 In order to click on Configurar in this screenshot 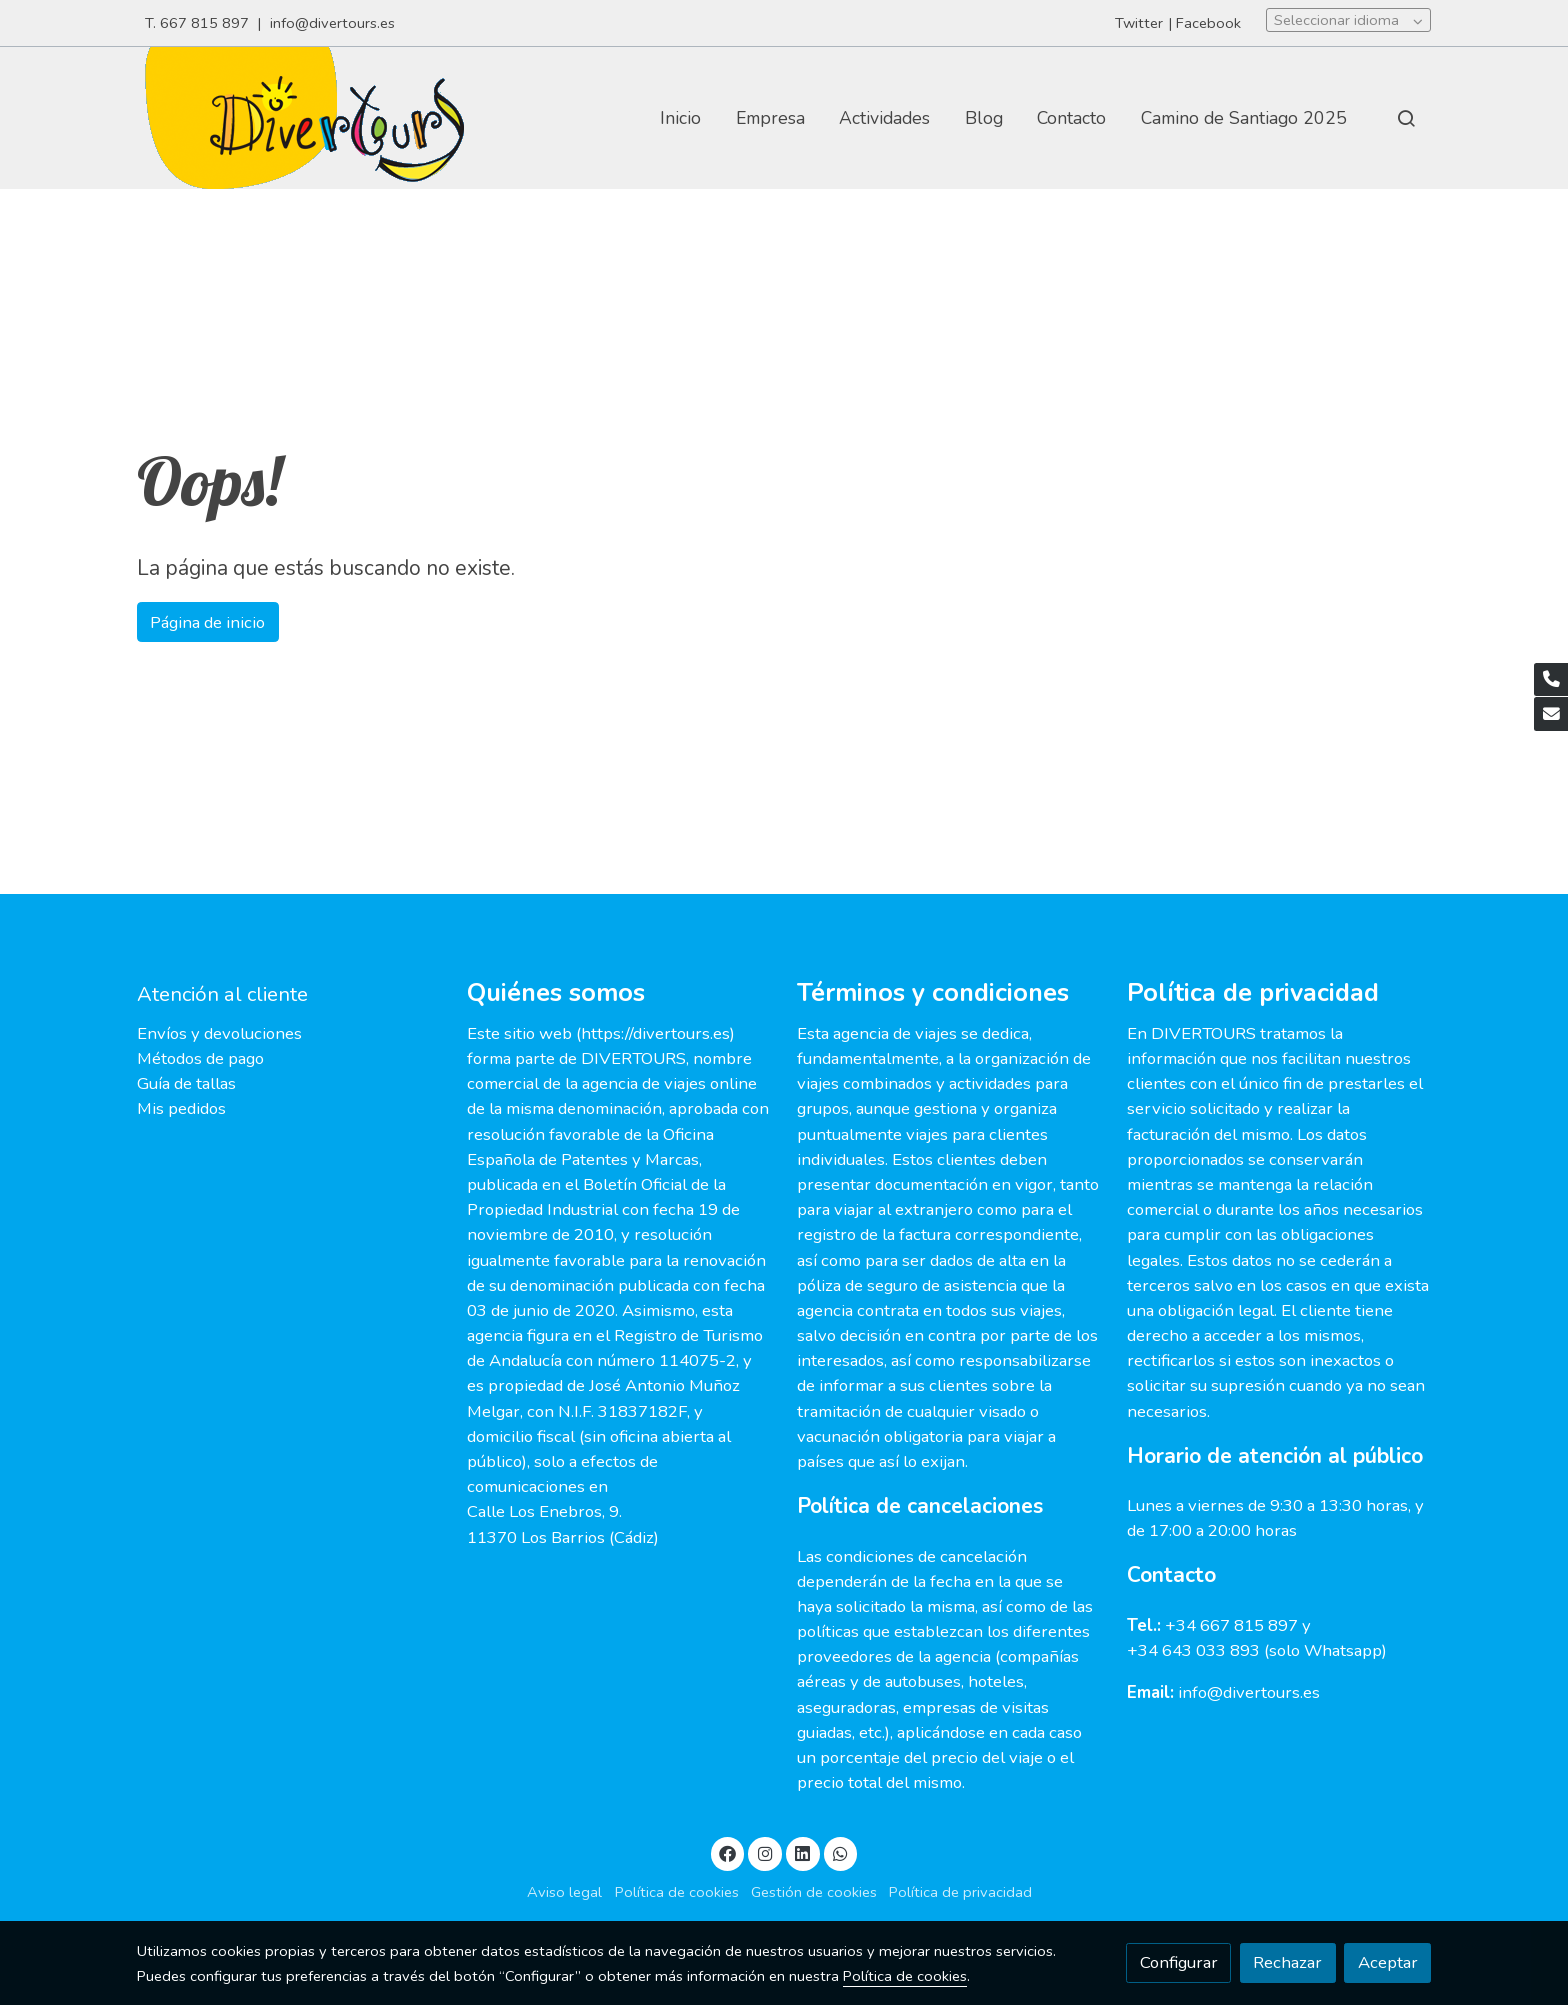, I will do `click(1179, 1962)`.